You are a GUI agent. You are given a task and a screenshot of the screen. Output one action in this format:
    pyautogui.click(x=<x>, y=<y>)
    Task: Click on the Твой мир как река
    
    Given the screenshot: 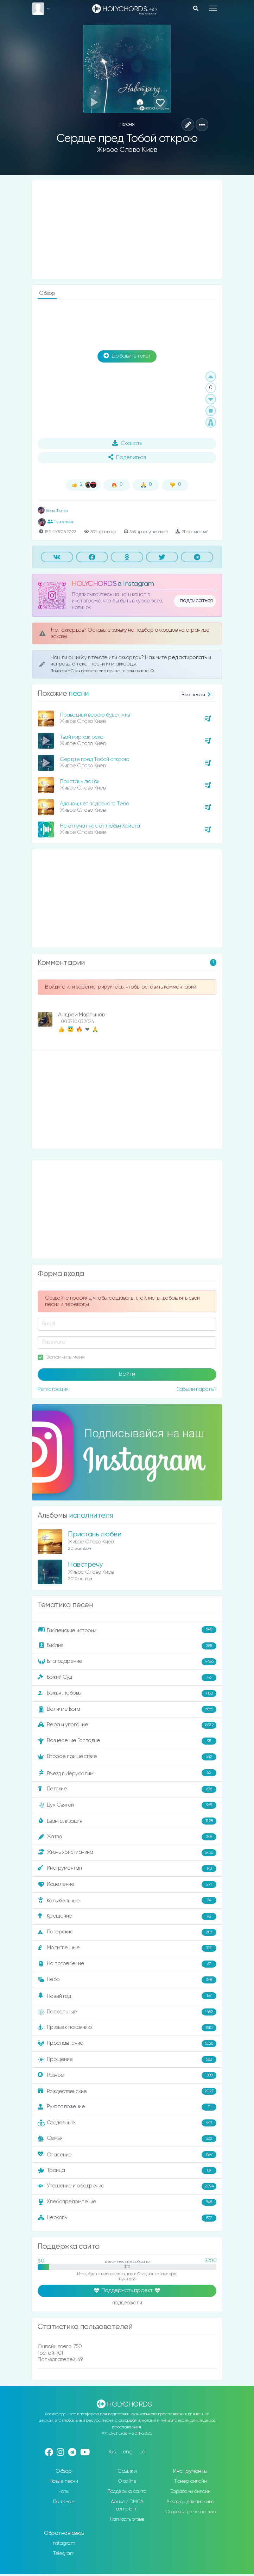 What is the action you would take?
    pyautogui.click(x=81, y=737)
    